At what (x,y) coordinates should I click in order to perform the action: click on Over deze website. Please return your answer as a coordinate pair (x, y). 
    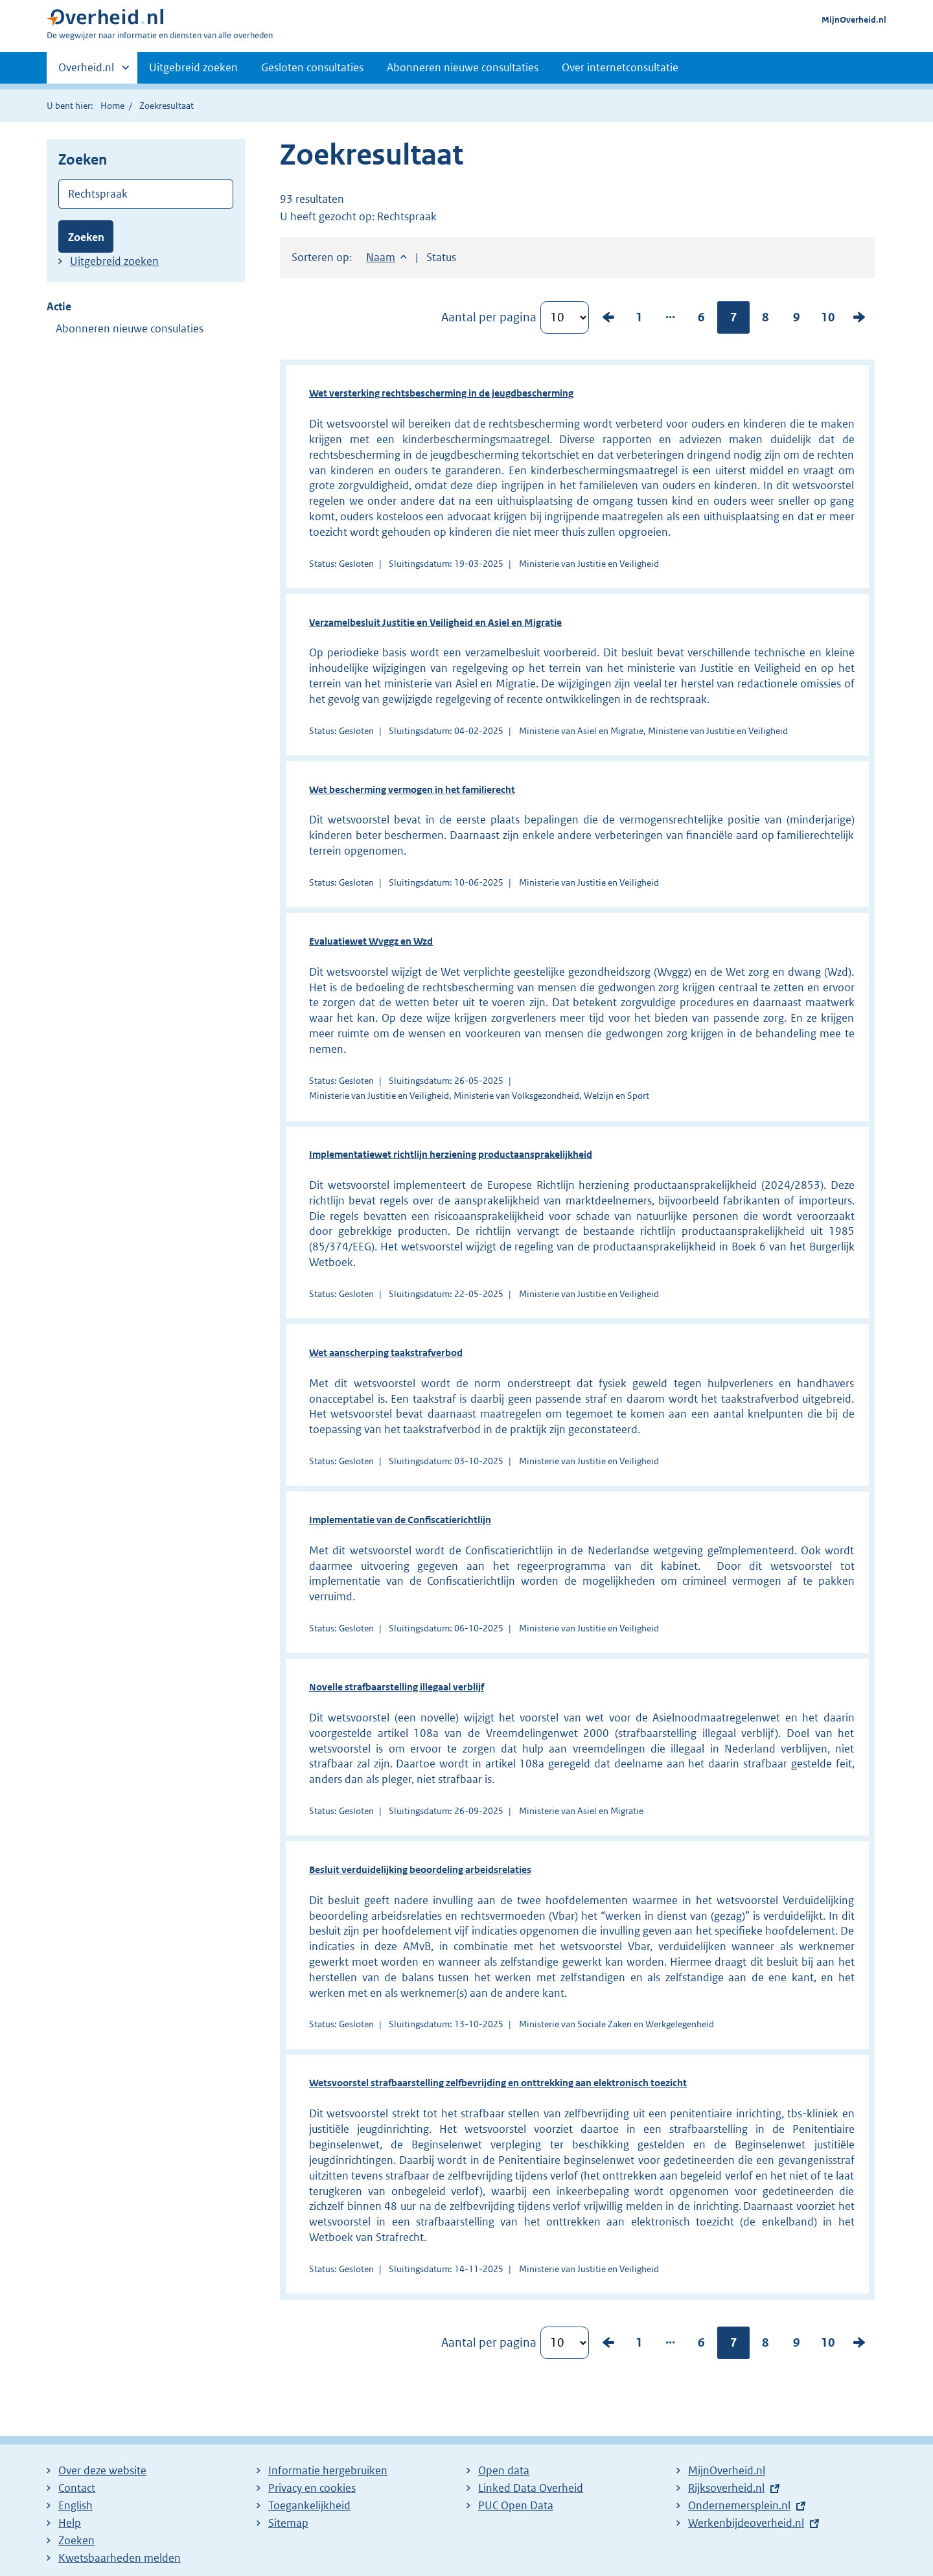
    Looking at the image, I should click on (102, 2470).